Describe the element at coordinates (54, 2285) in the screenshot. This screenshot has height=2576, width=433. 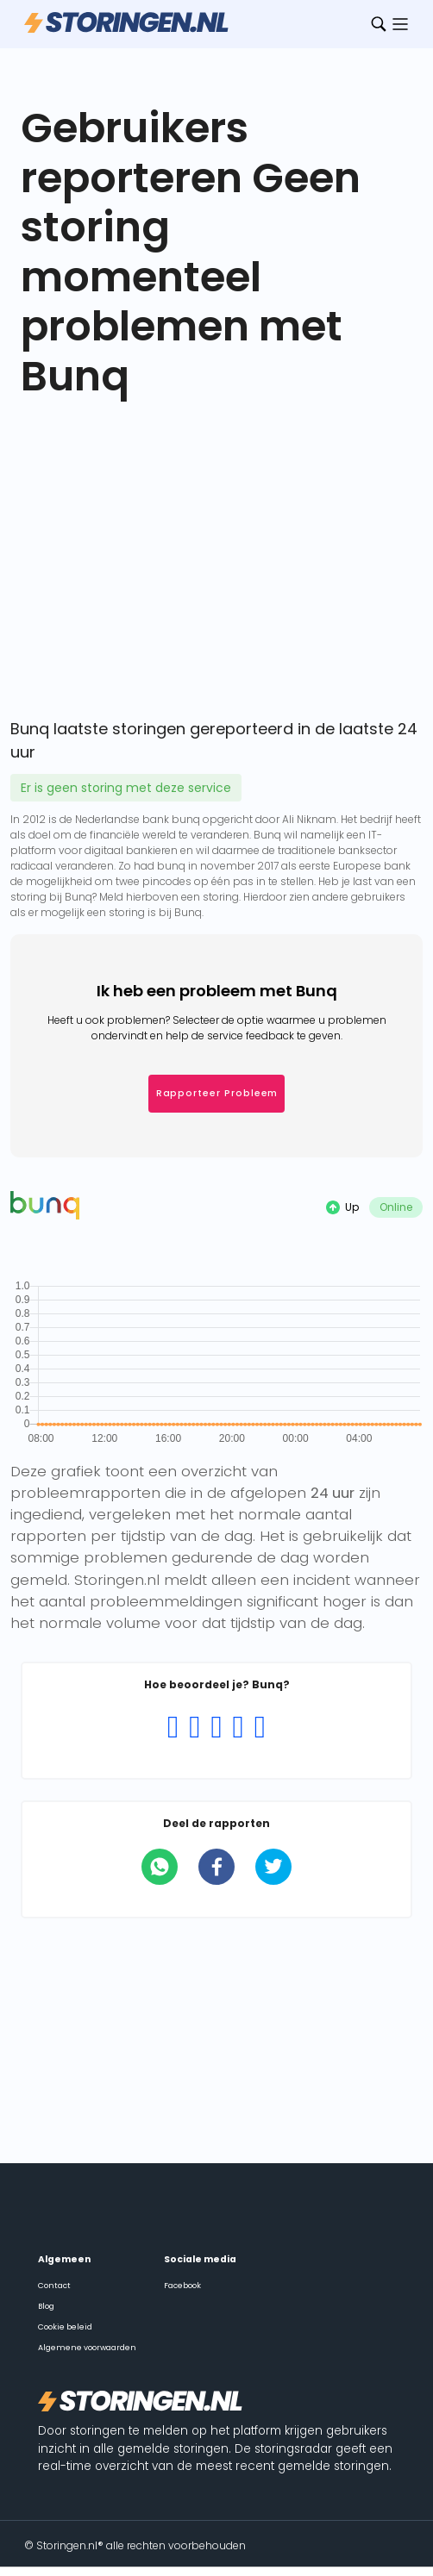
I see `Contact` at that location.